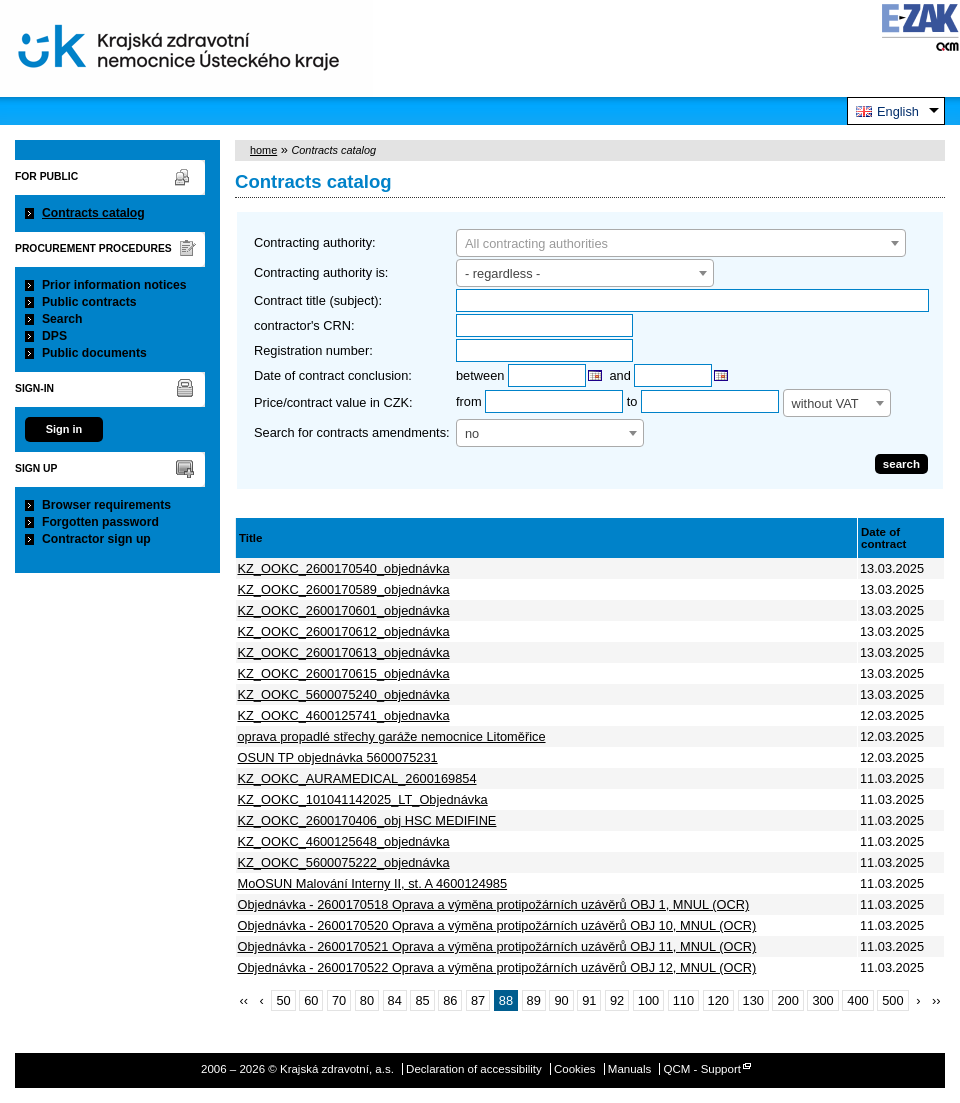  I want to click on Browser requirements, so click(106, 505).